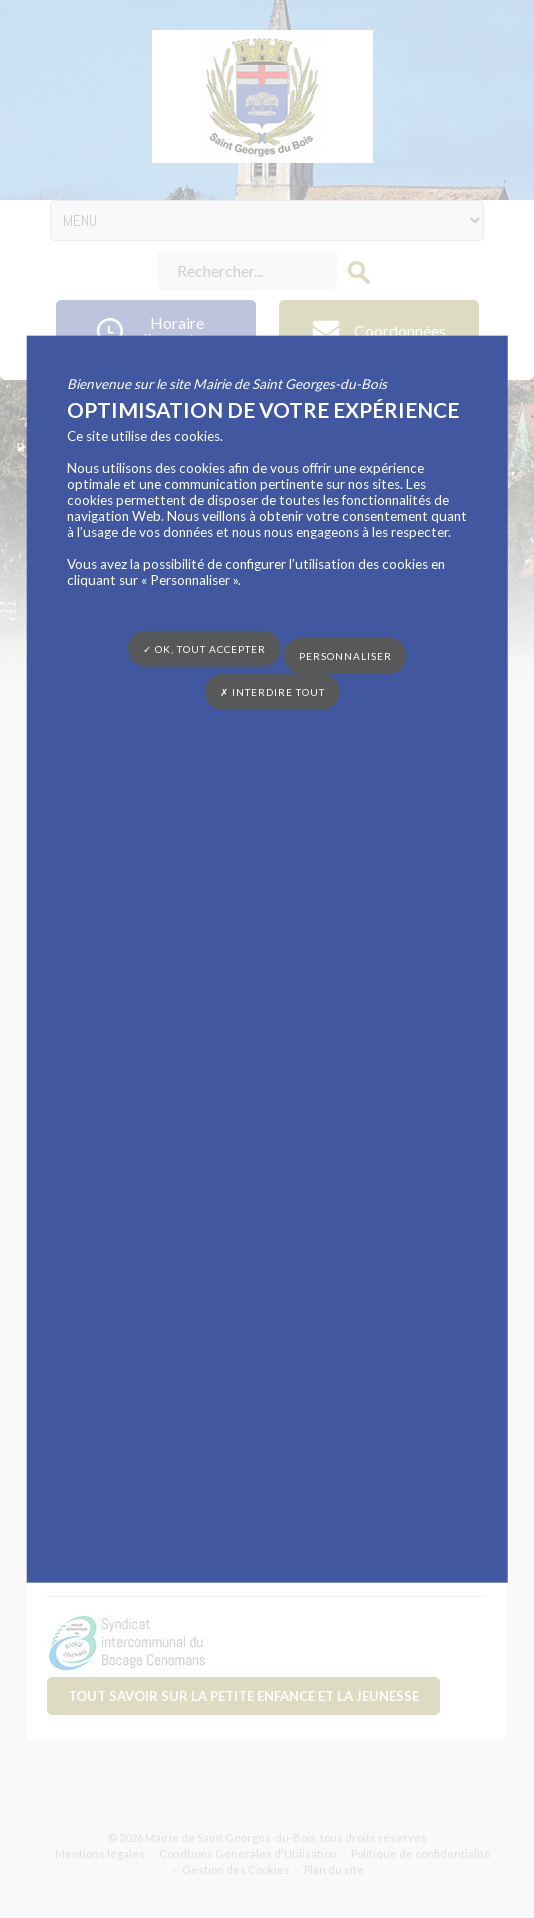 The width and height of the screenshot is (534, 1918). What do you see at coordinates (272, 692) in the screenshot?
I see `✗ Interdire tout` at bounding box center [272, 692].